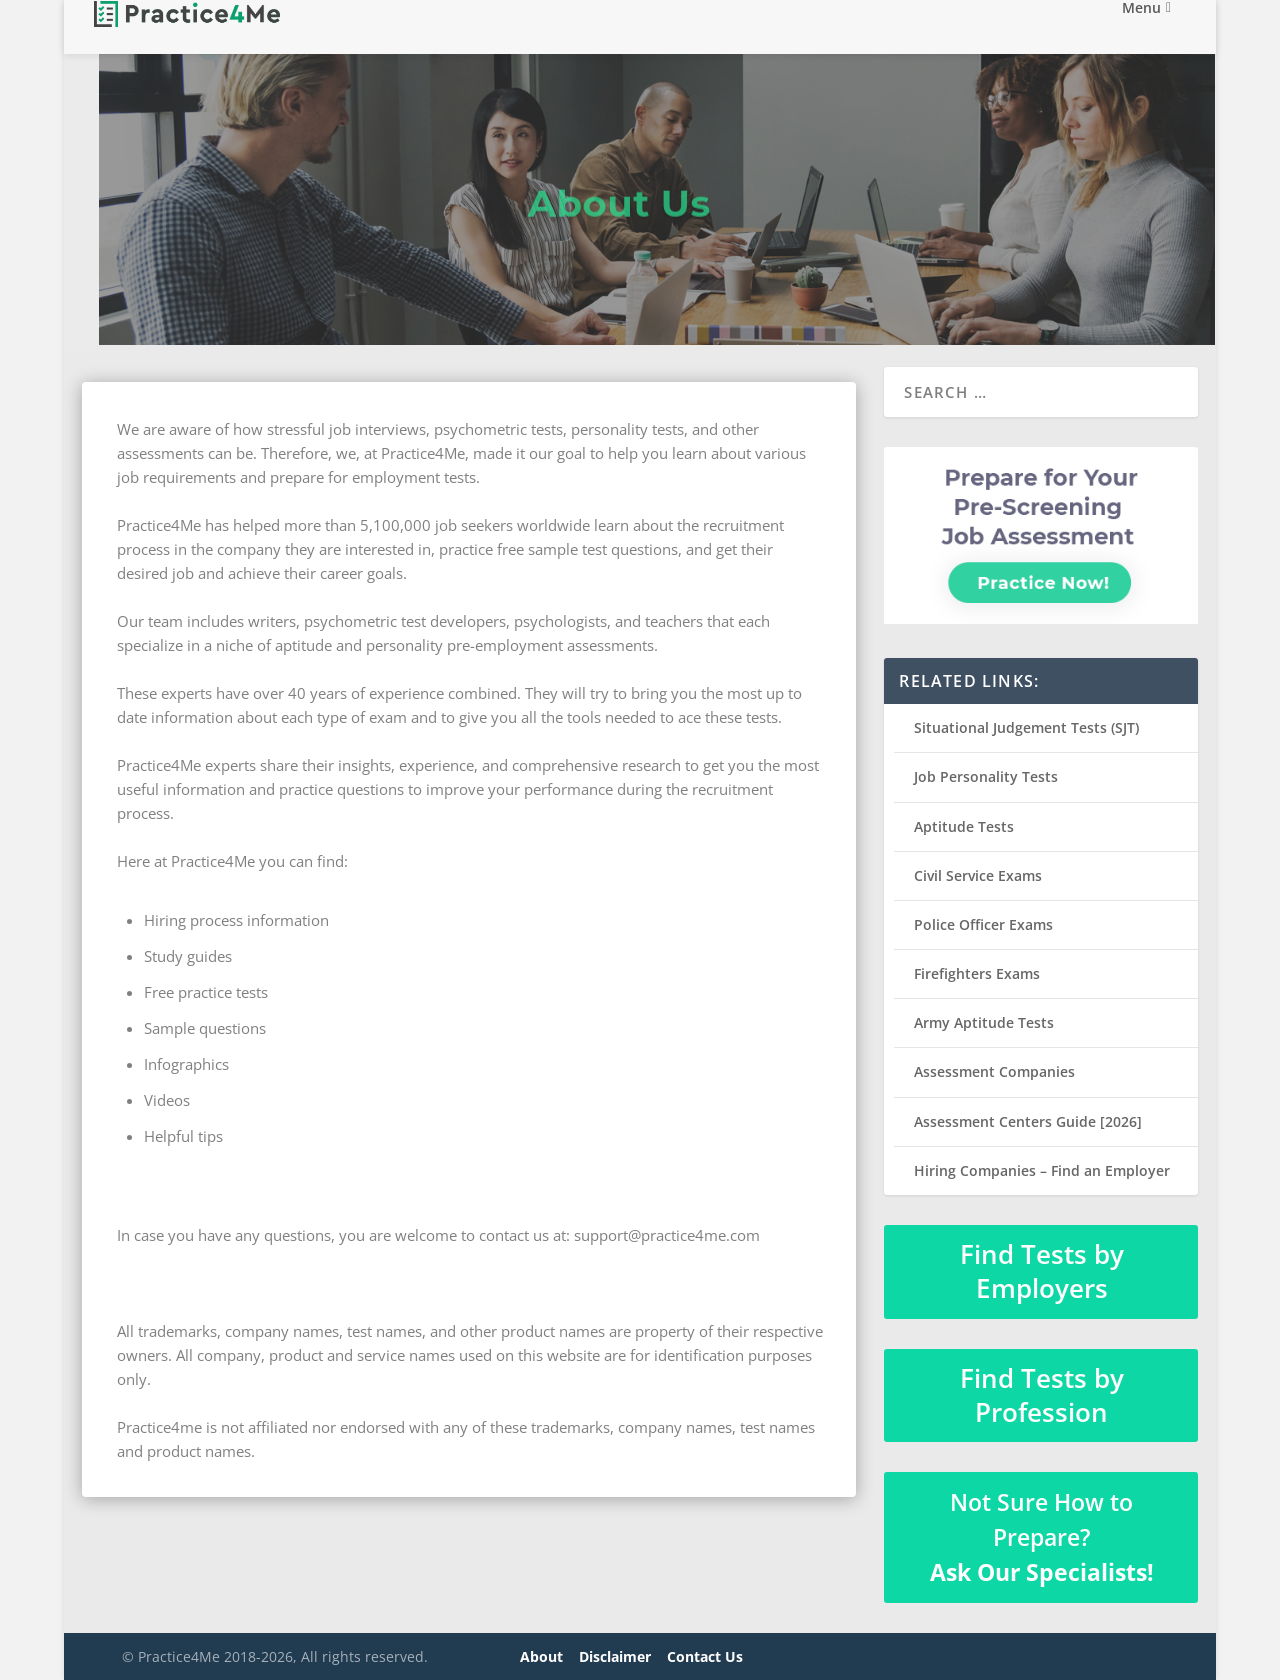 The height and width of the screenshot is (1680, 1280). What do you see at coordinates (984, 1022) in the screenshot?
I see `Army Aptitude Tests` at bounding box center [984, 1022].